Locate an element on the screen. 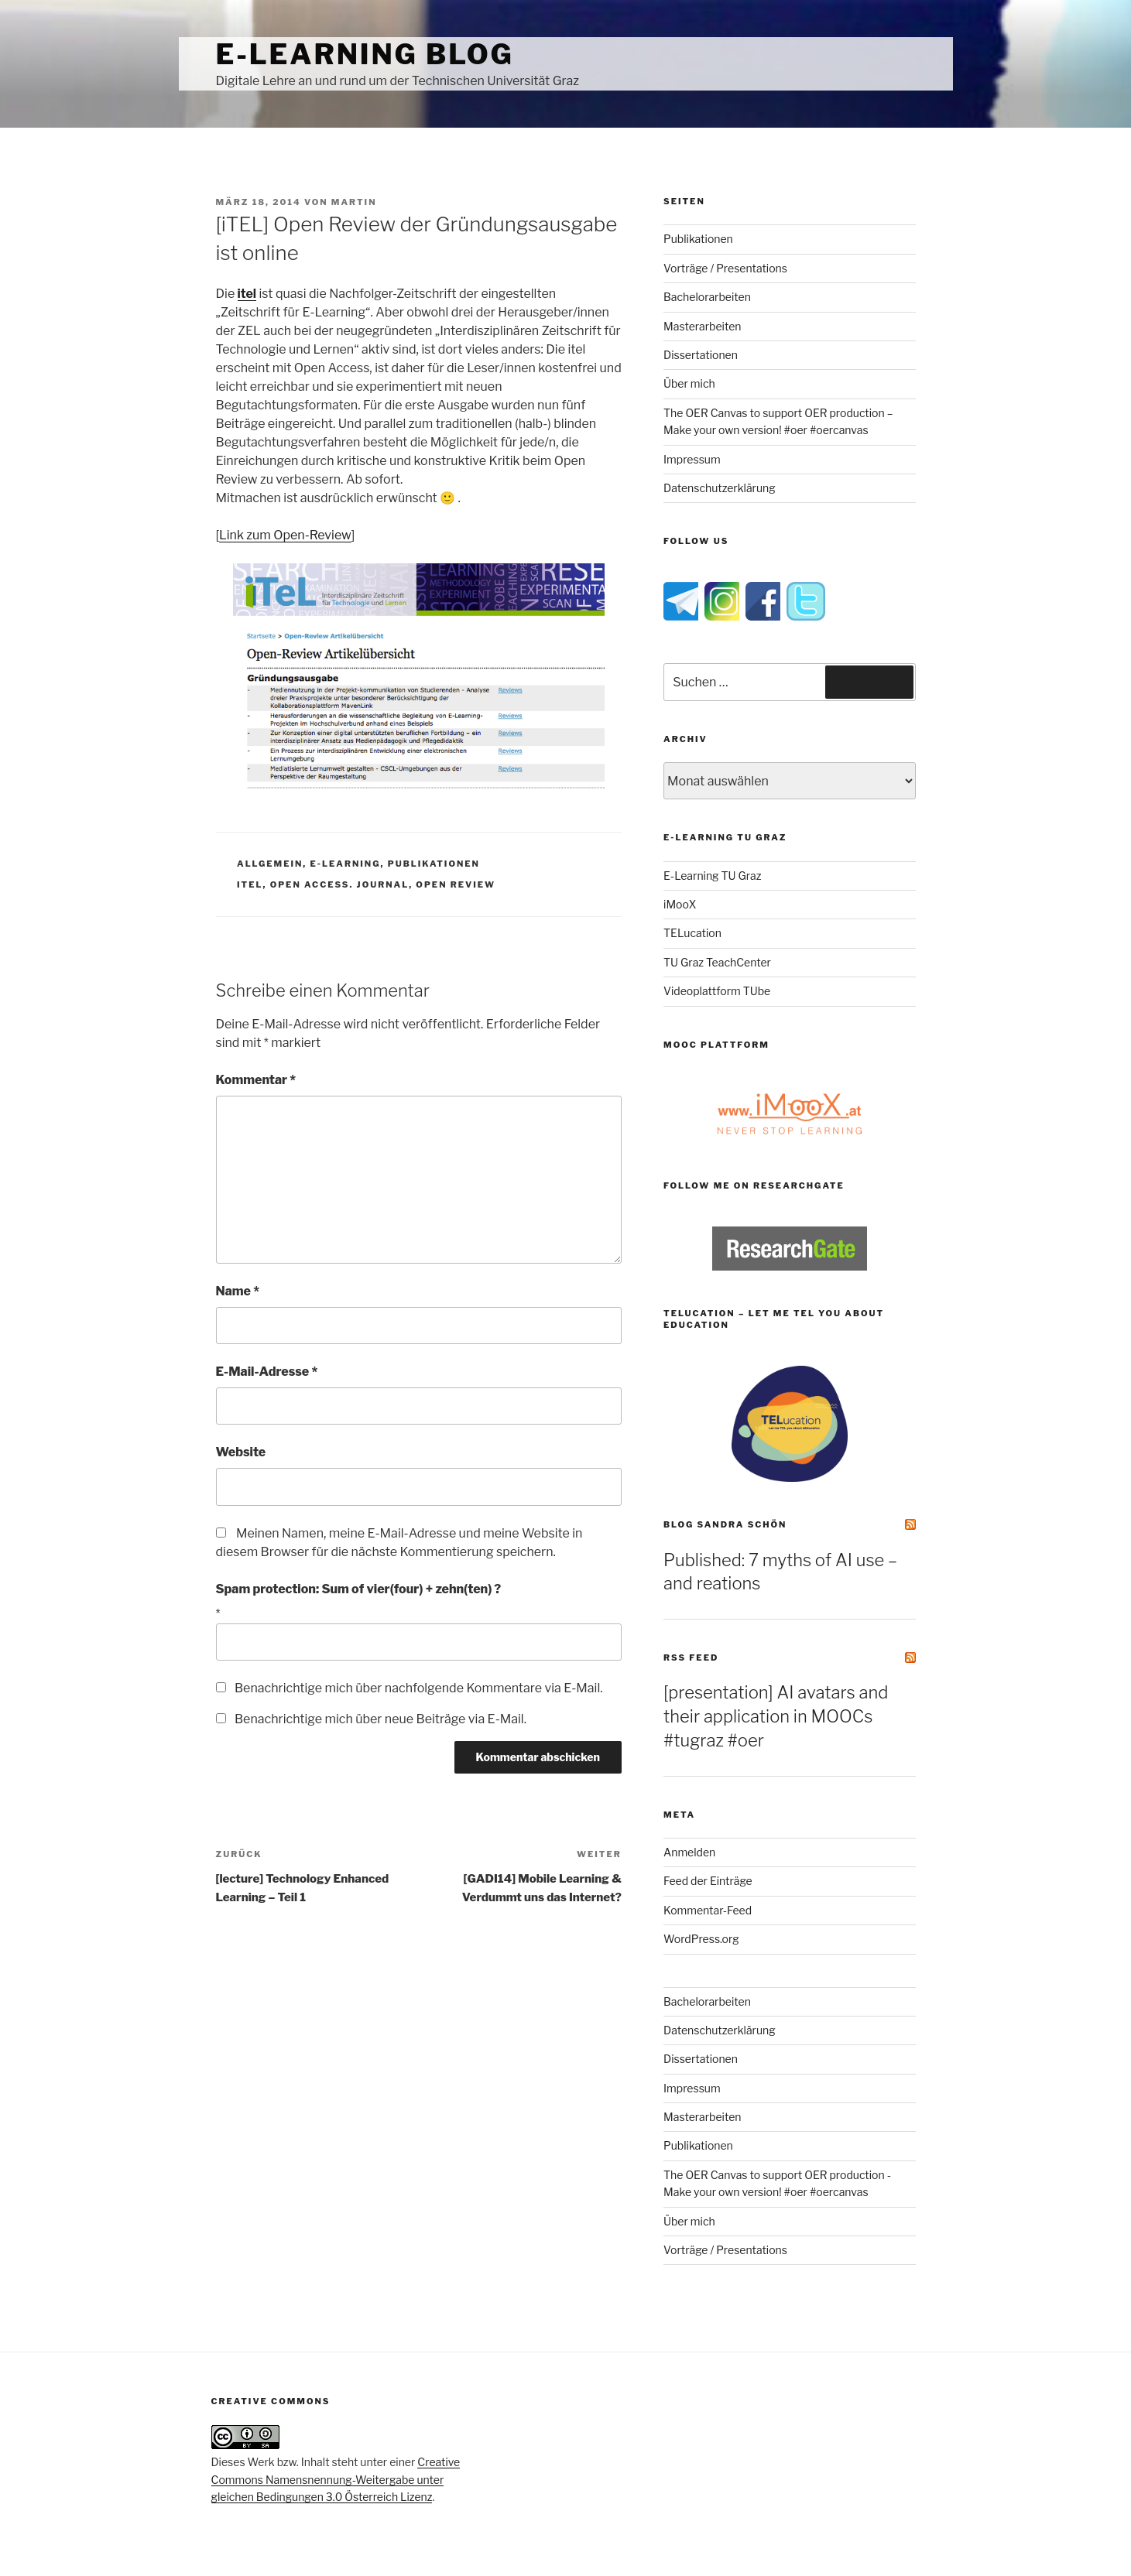  Blog Sandra Schön is located at coordinates (725, 1524).